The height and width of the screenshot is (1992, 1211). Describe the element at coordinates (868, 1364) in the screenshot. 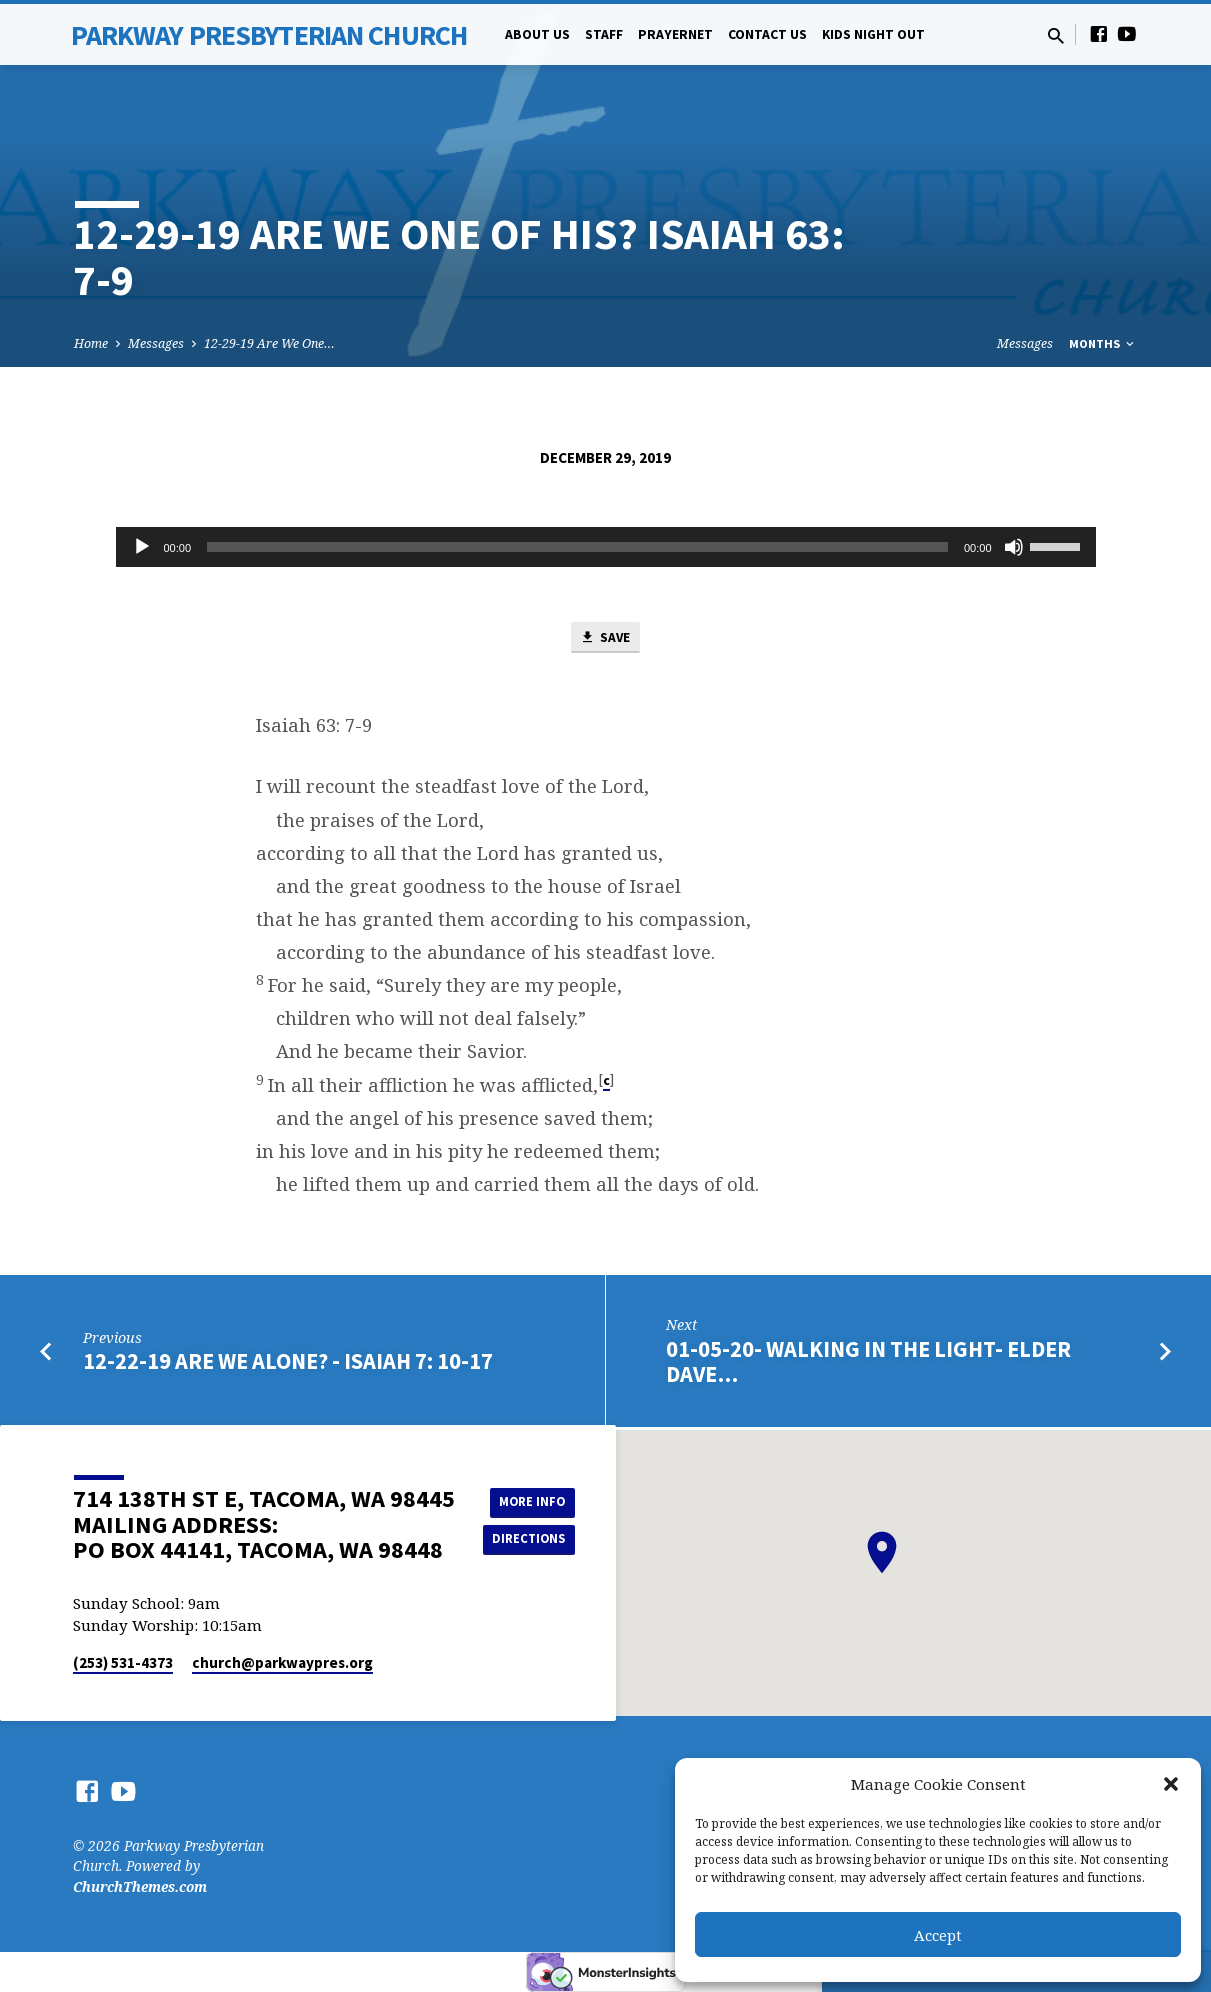

I see `01-05-20- Walking in the Light- Elder Dave…` at that location.